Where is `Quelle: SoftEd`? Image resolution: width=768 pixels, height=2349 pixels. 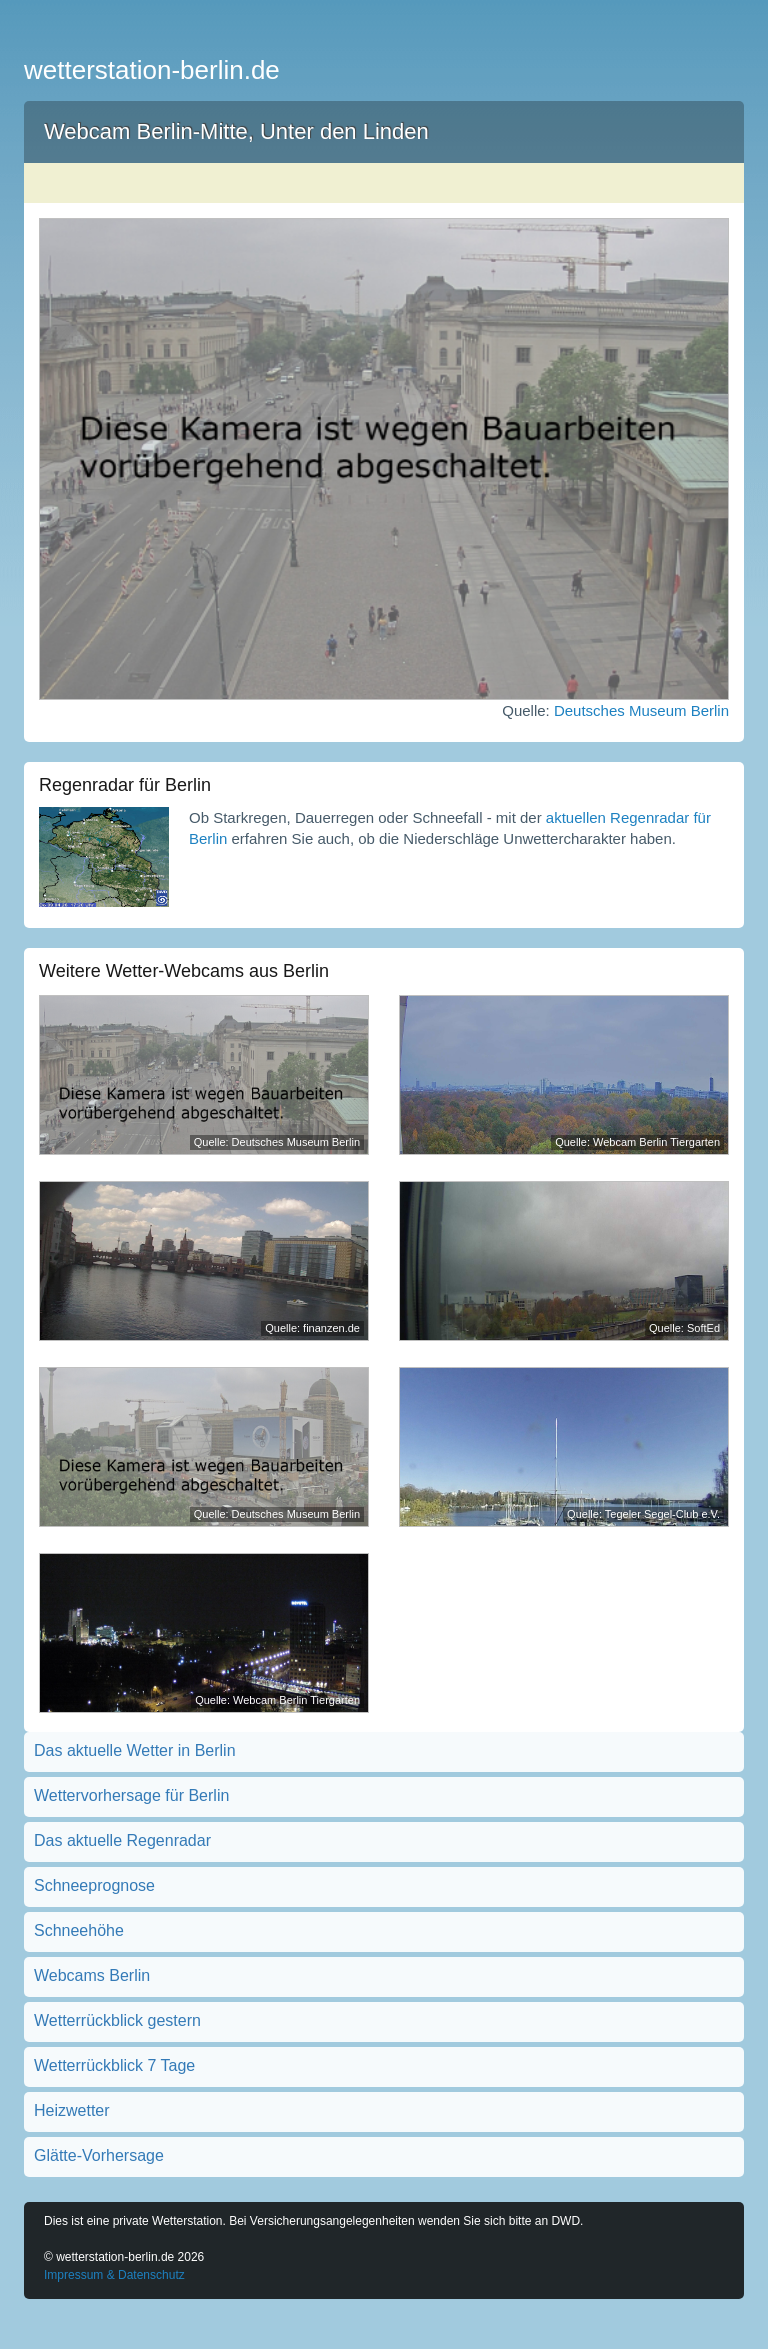 Quelle: SoftEd is located at coordinates (684, 1328).